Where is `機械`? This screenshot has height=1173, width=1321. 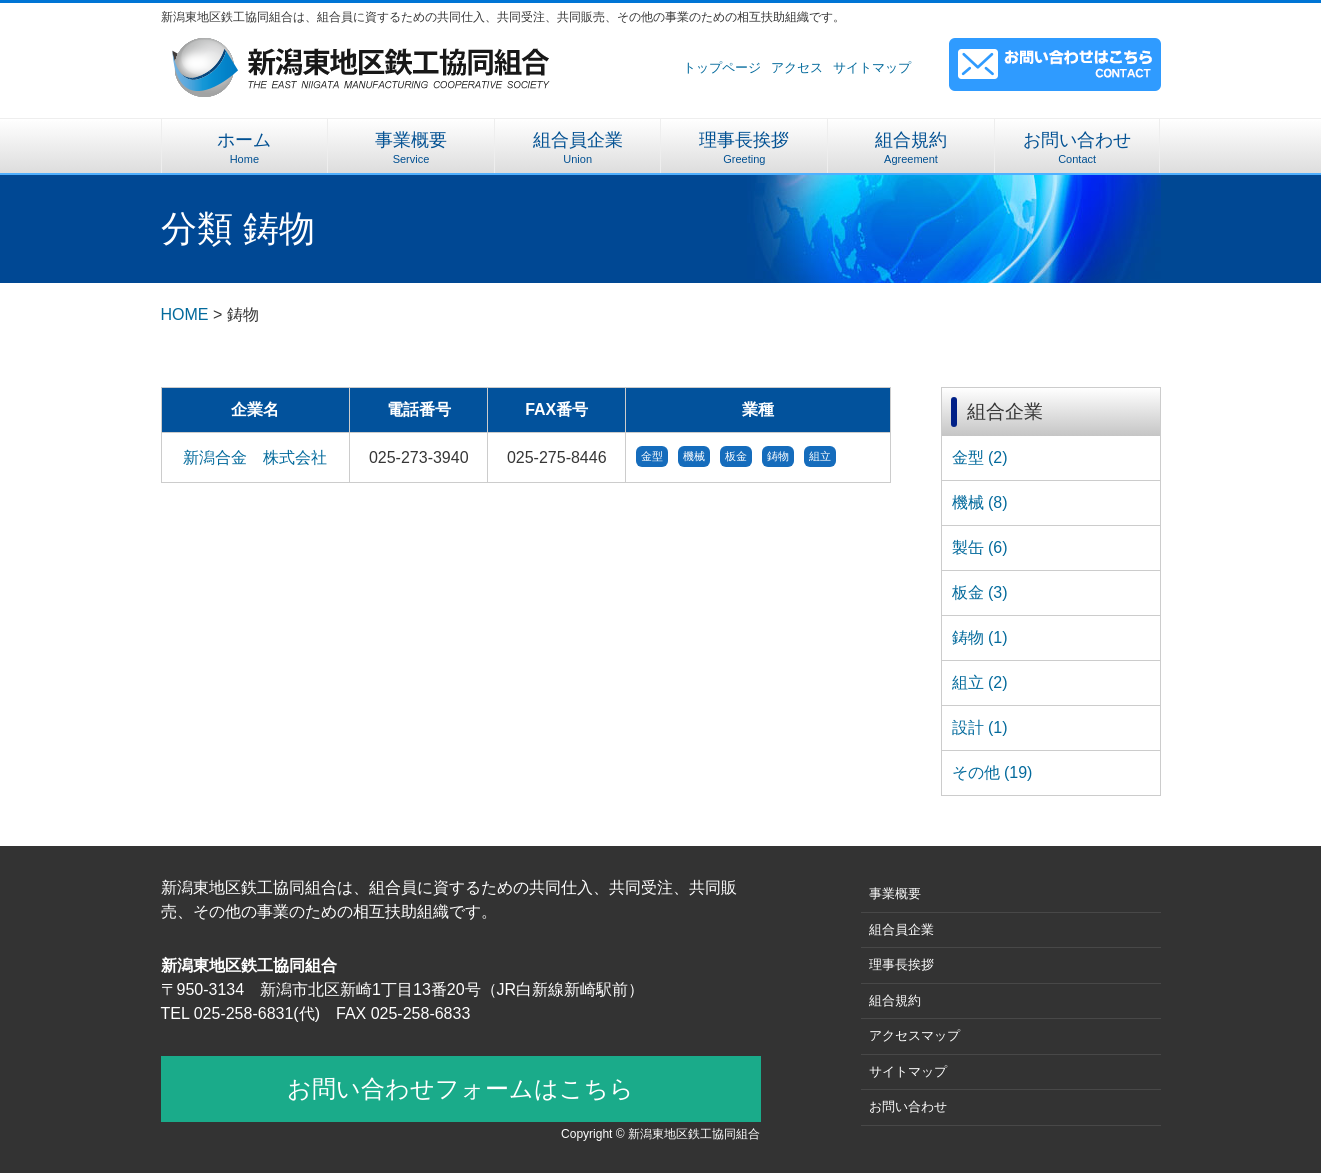
機械 is located at coordinates (694, 456).